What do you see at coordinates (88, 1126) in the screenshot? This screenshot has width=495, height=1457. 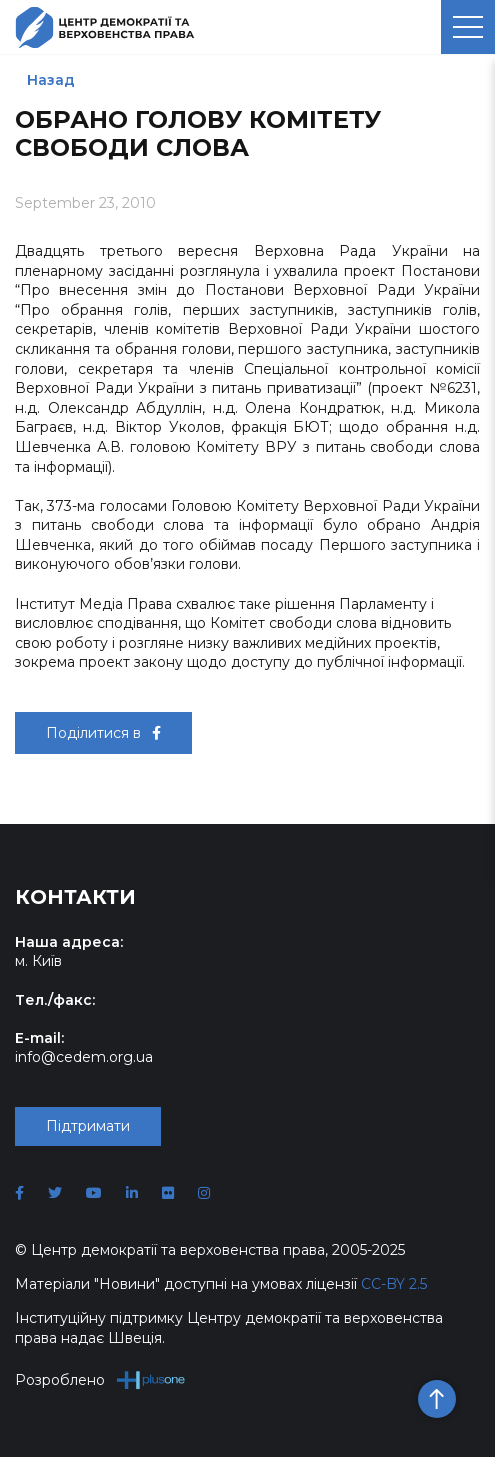 I see `Підтримати` at bounding box center [88, 1126].